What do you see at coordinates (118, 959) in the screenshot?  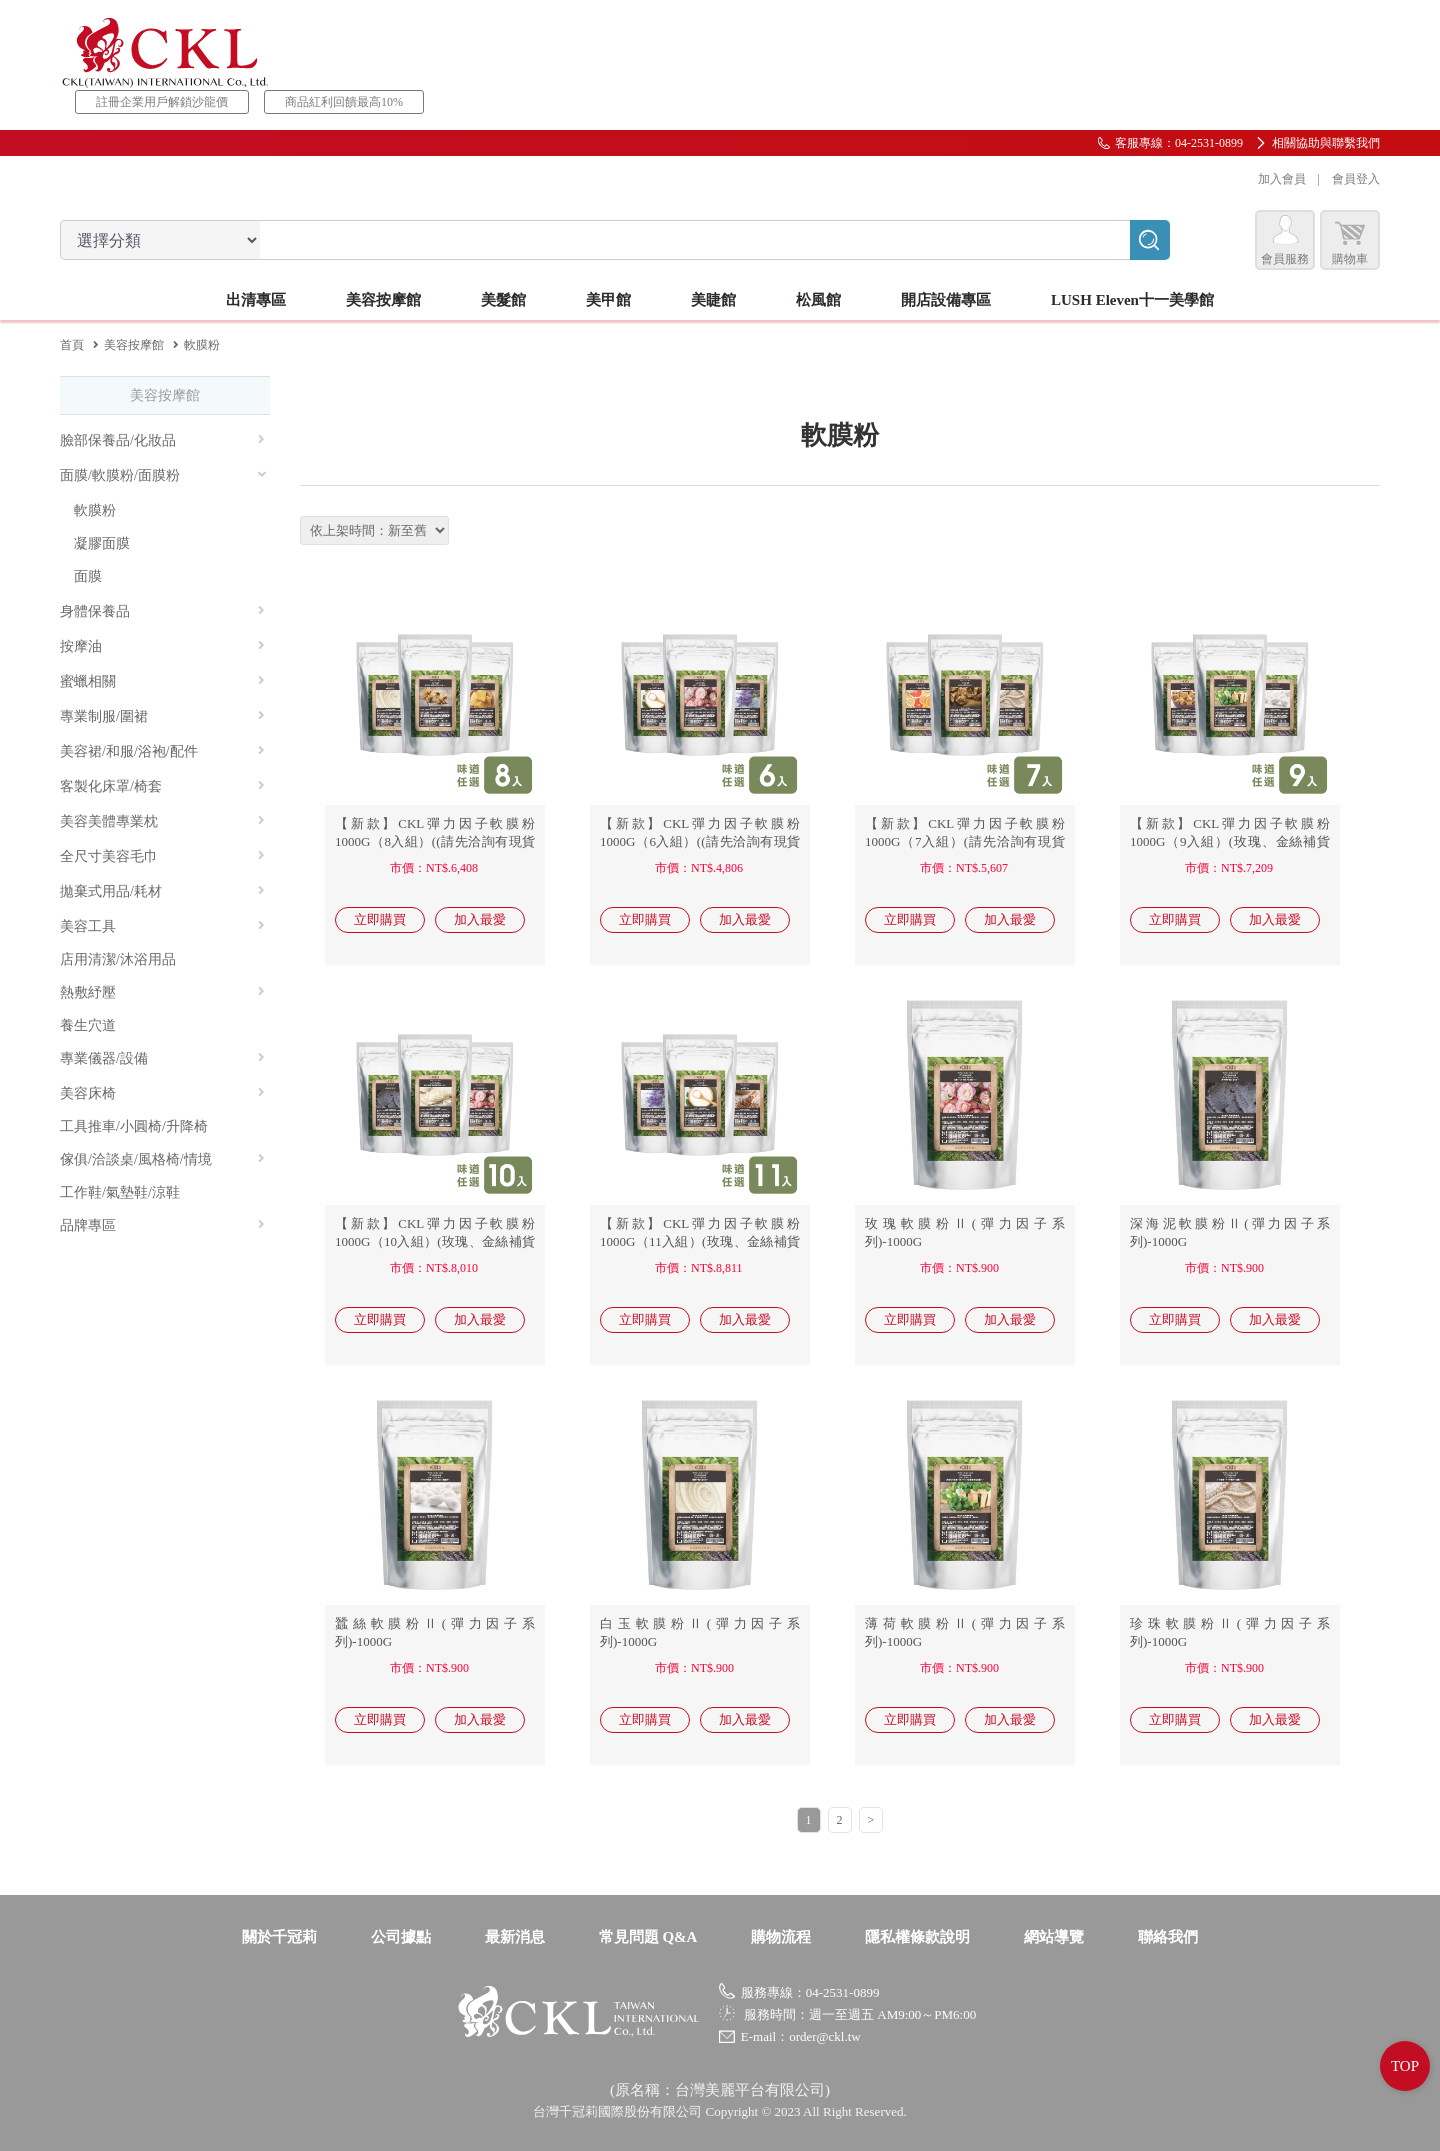 I see `店用清潔/沐浴用品` at bounding box center [118, 959].